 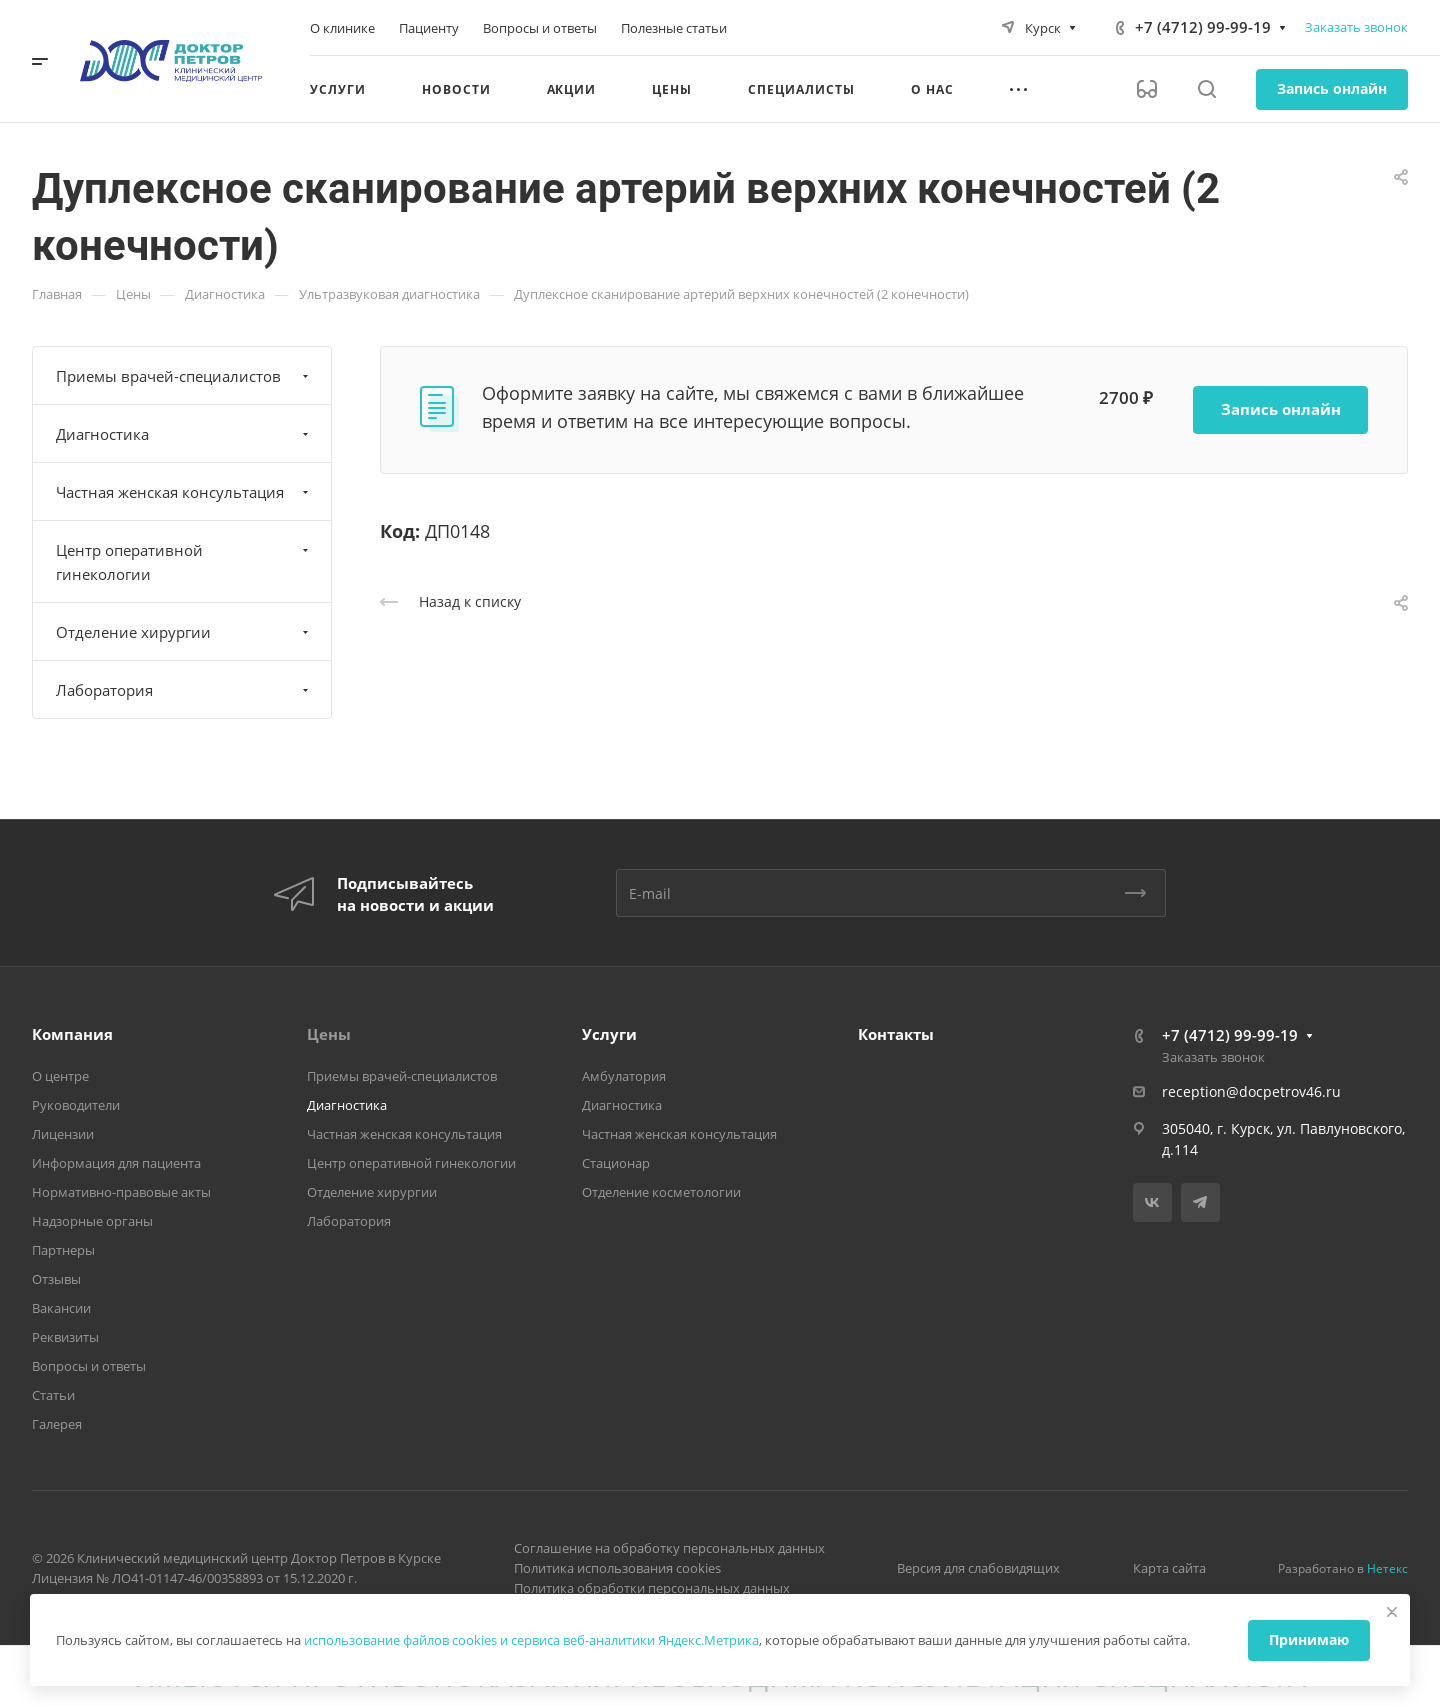 I want to click on Нормативно-правовые акты, so click(x=121, y=1192).